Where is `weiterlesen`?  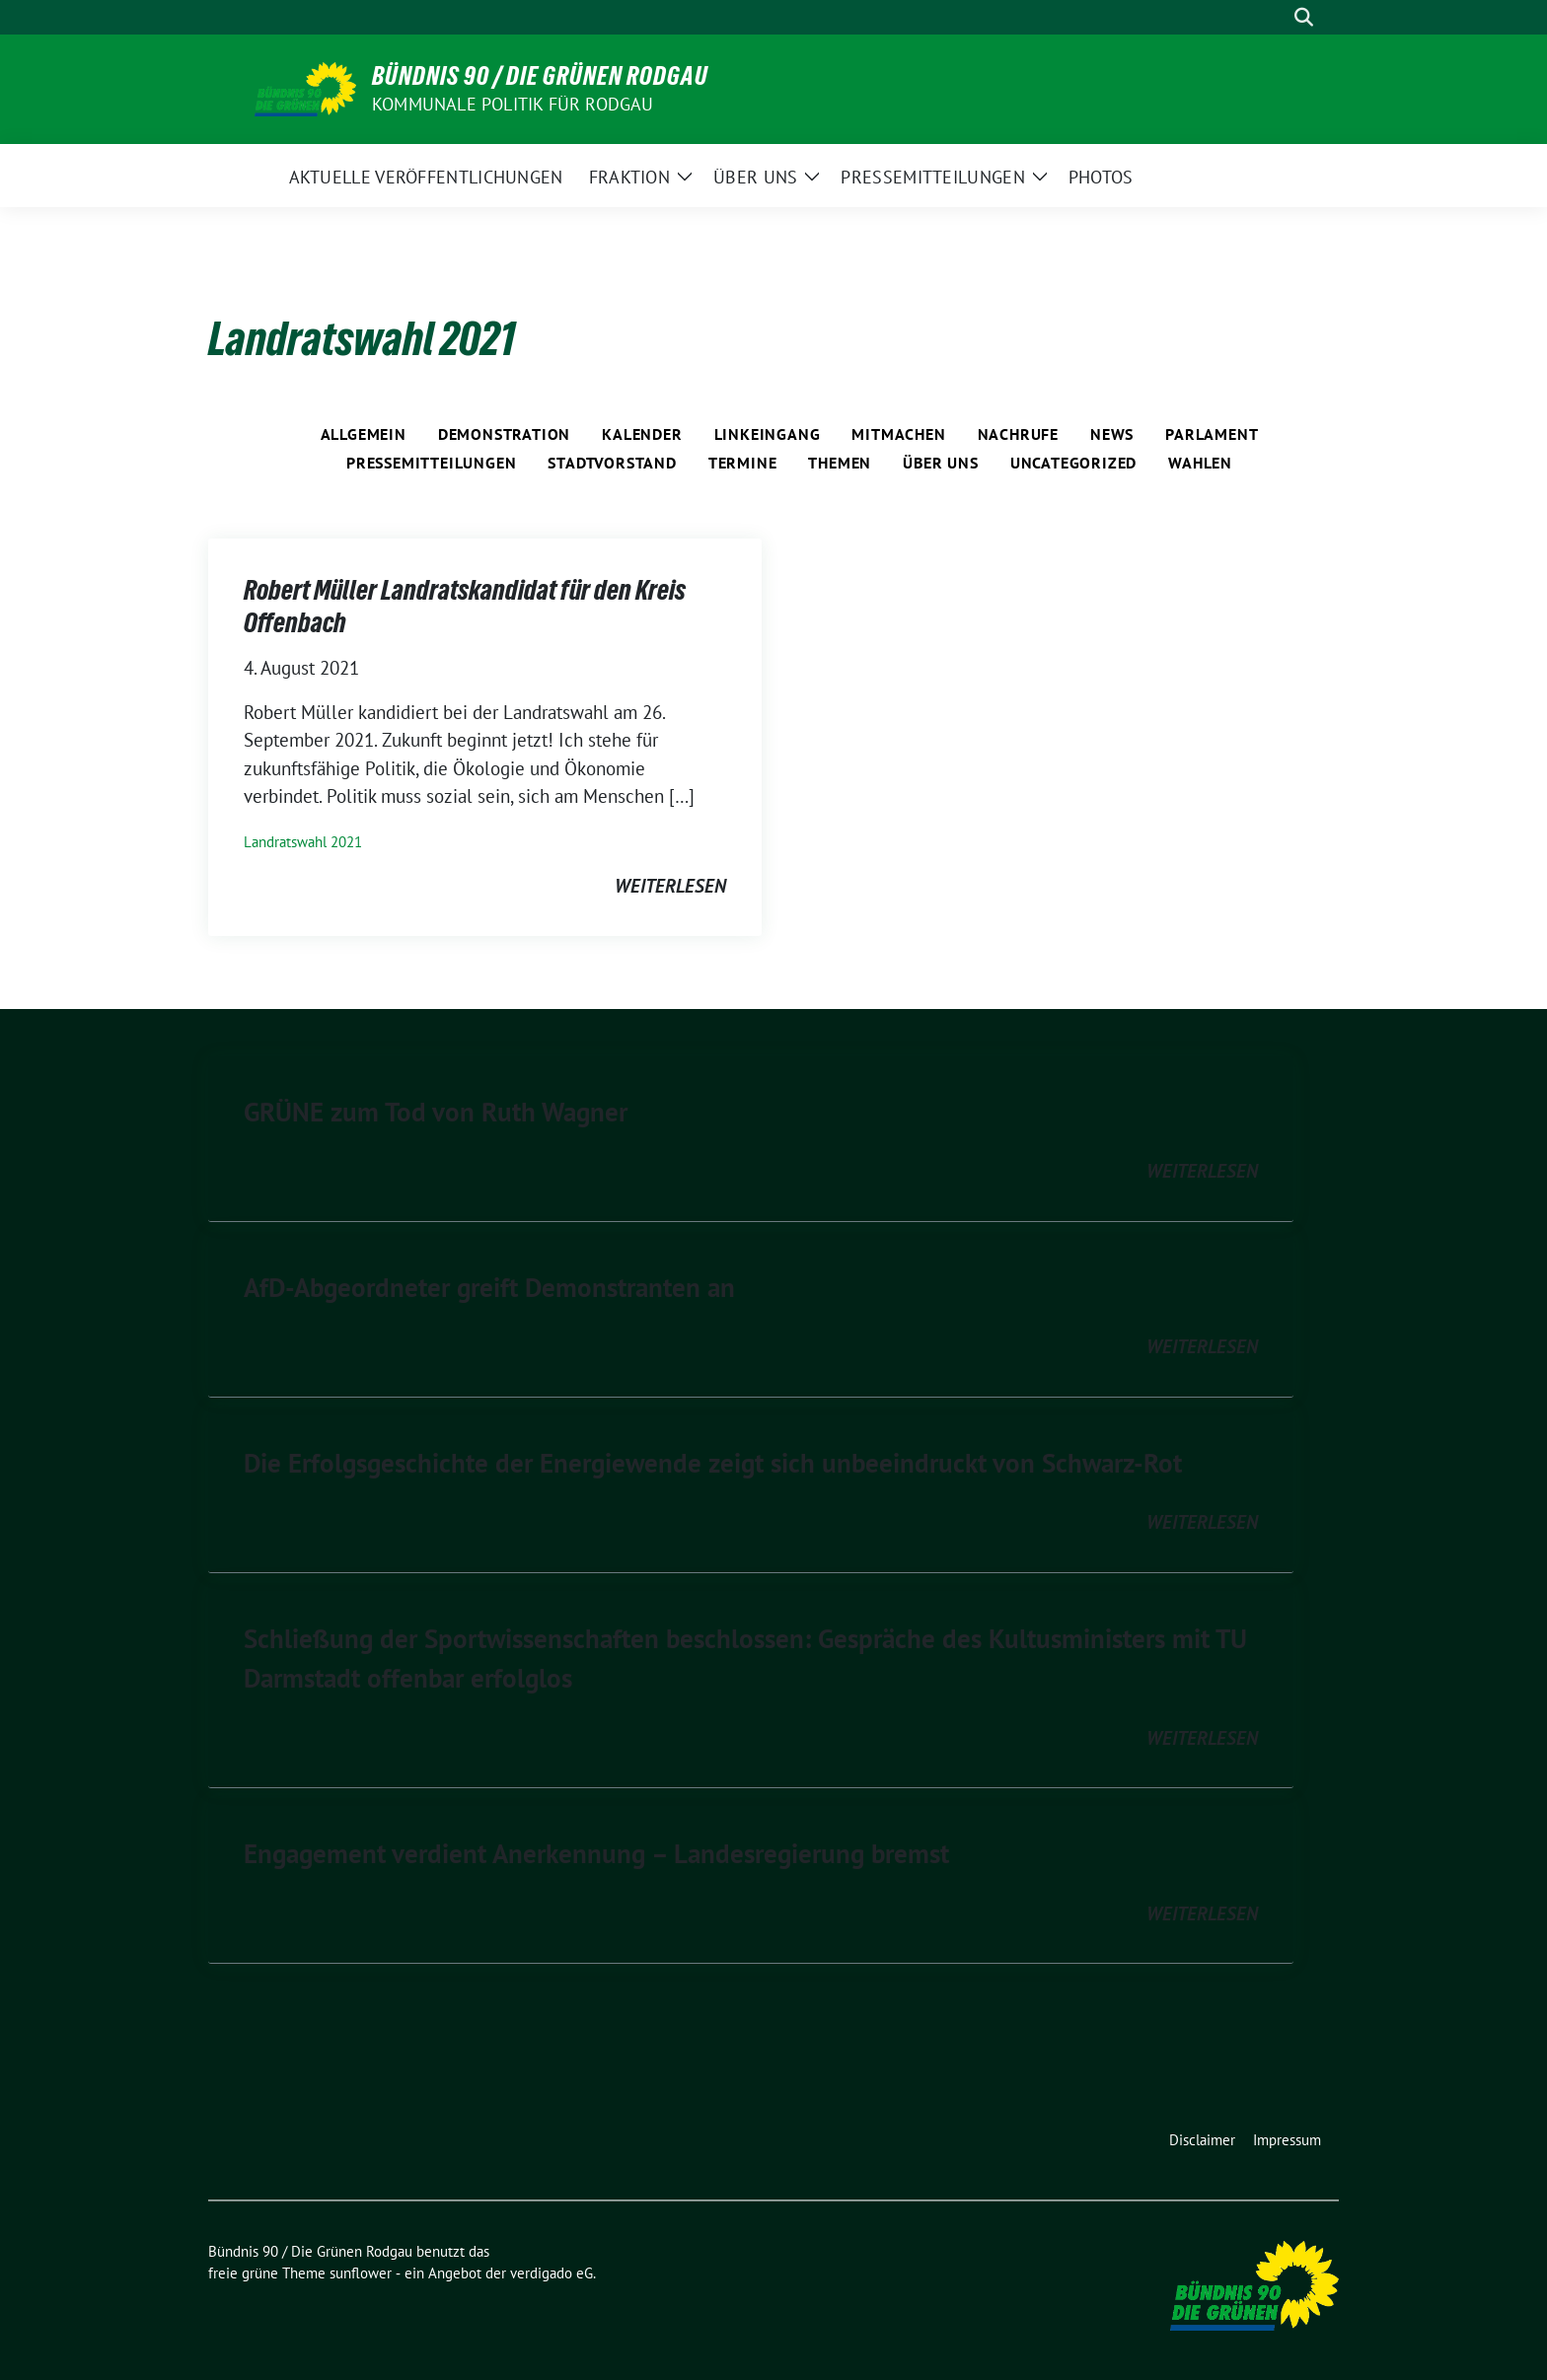 weiterlesen is located at coordinates (670, 886).